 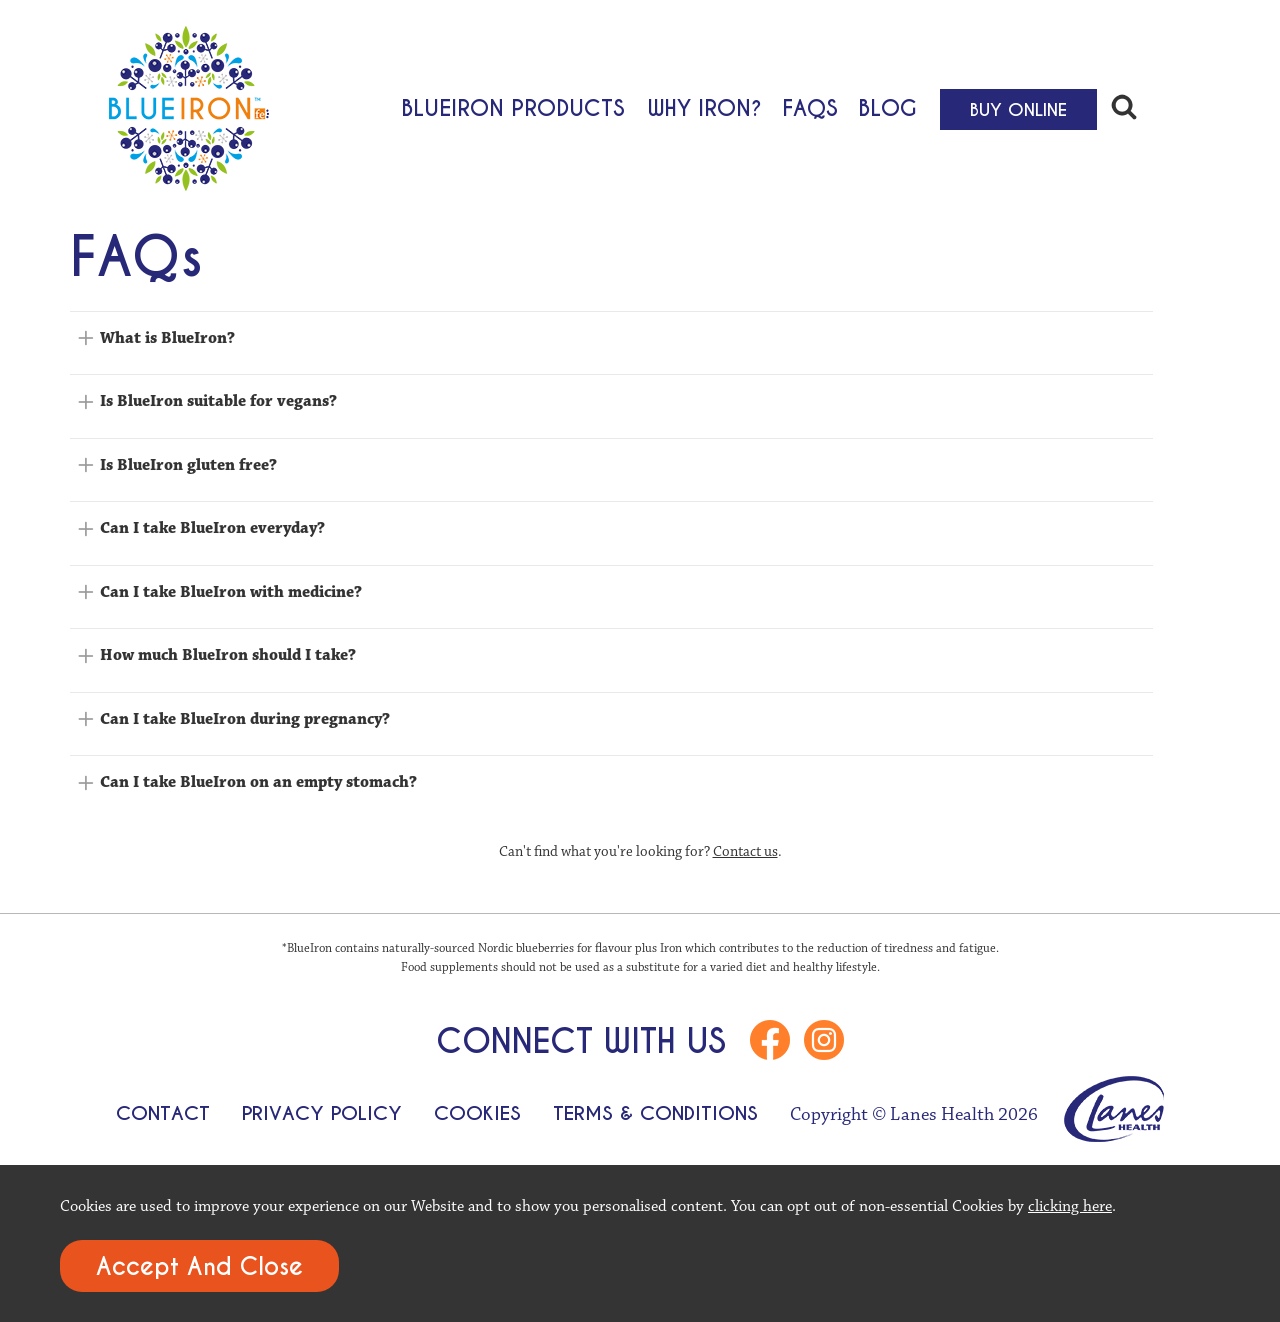 I want to click on Why Iron?, so click(x=705, y=107).